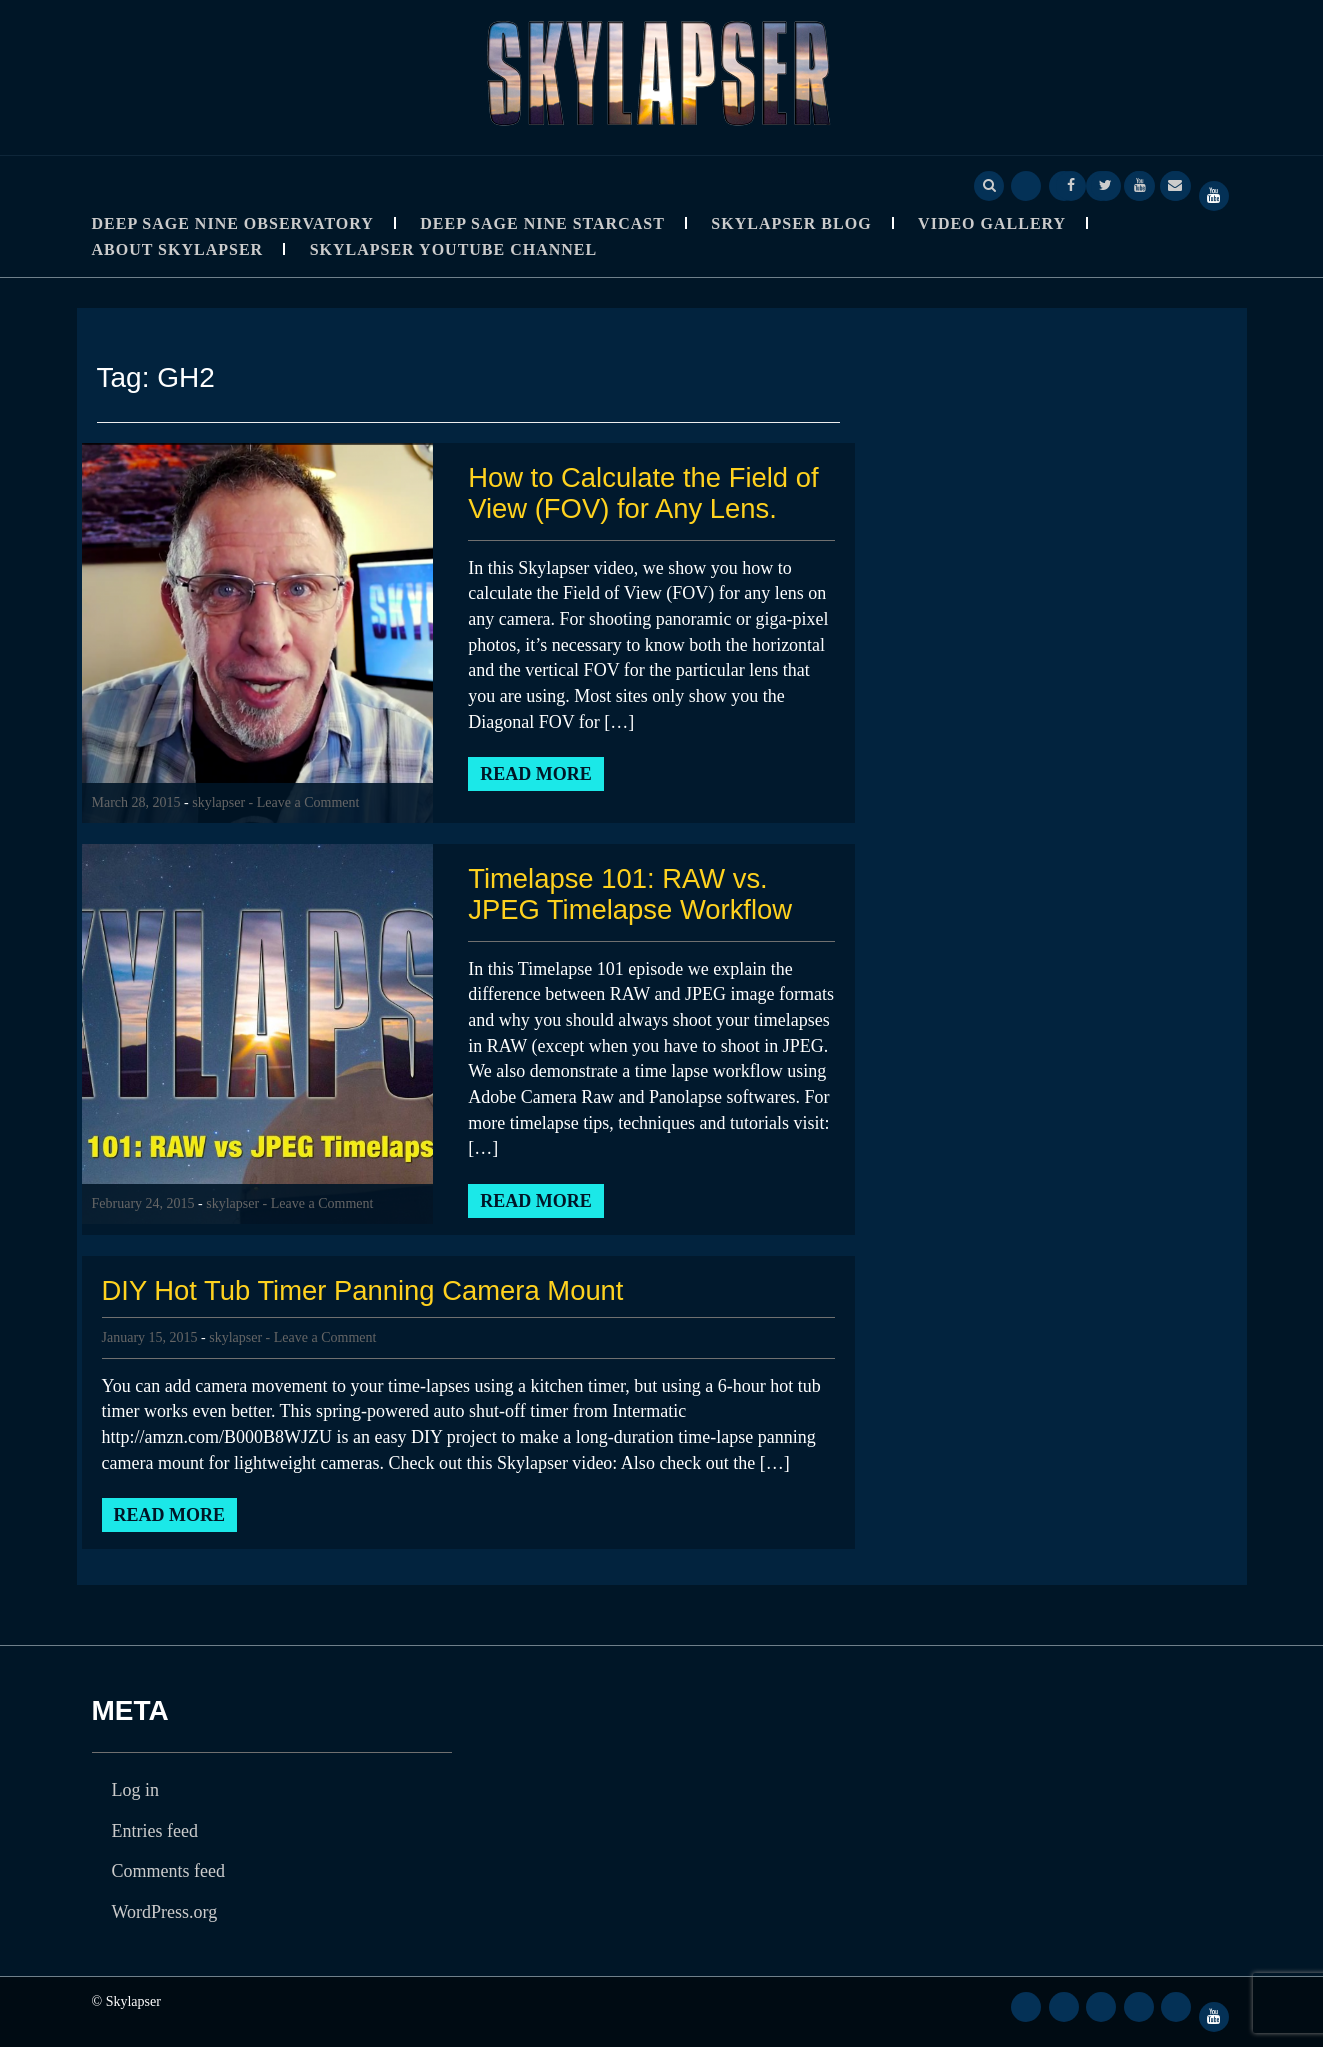 This screenshot has height=2047, width=1323. Describe the element at coordinates (647, 493) in the screenshot. I see `How to Calculate the Field of View (FOV) for Any Lens.` at that location.